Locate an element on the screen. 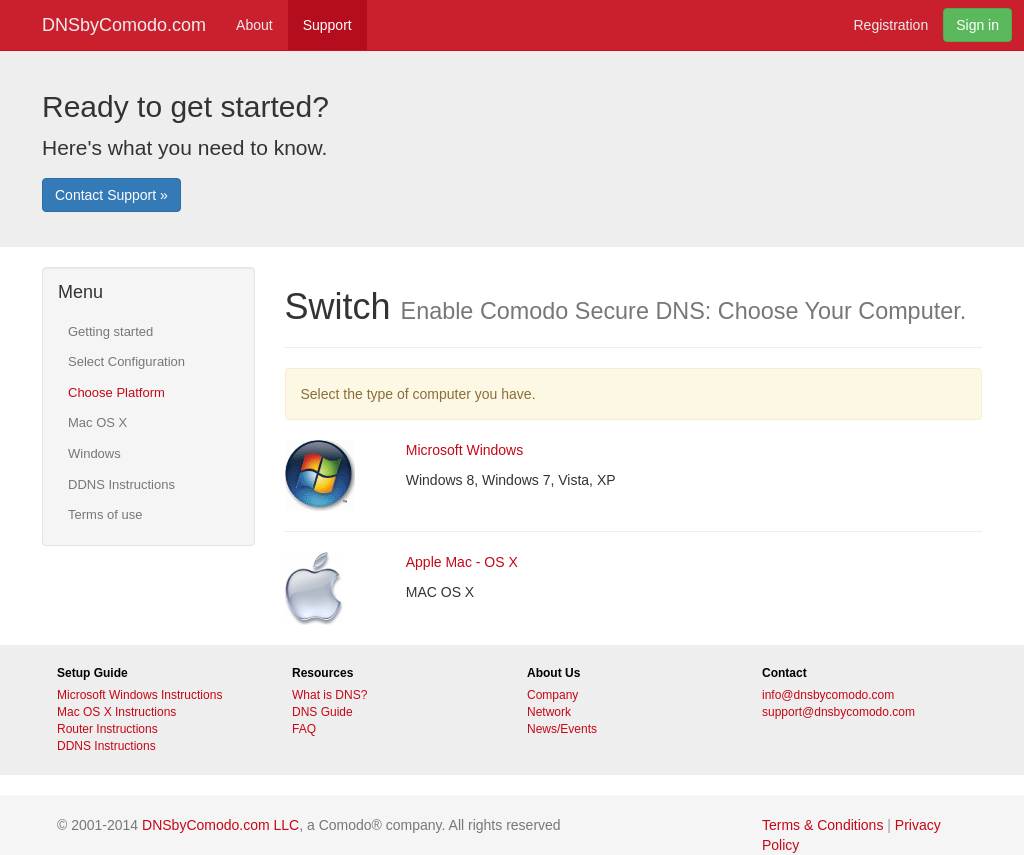  Contact is located at coordinates (784, 673).